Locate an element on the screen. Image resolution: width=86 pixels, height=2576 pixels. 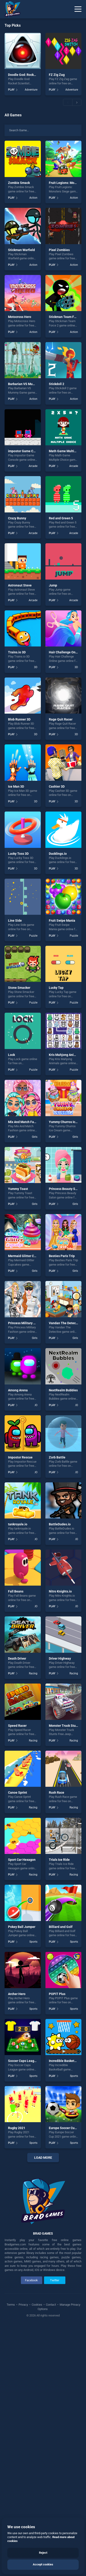
Archer Hero is located at coordinates (16, 1994).